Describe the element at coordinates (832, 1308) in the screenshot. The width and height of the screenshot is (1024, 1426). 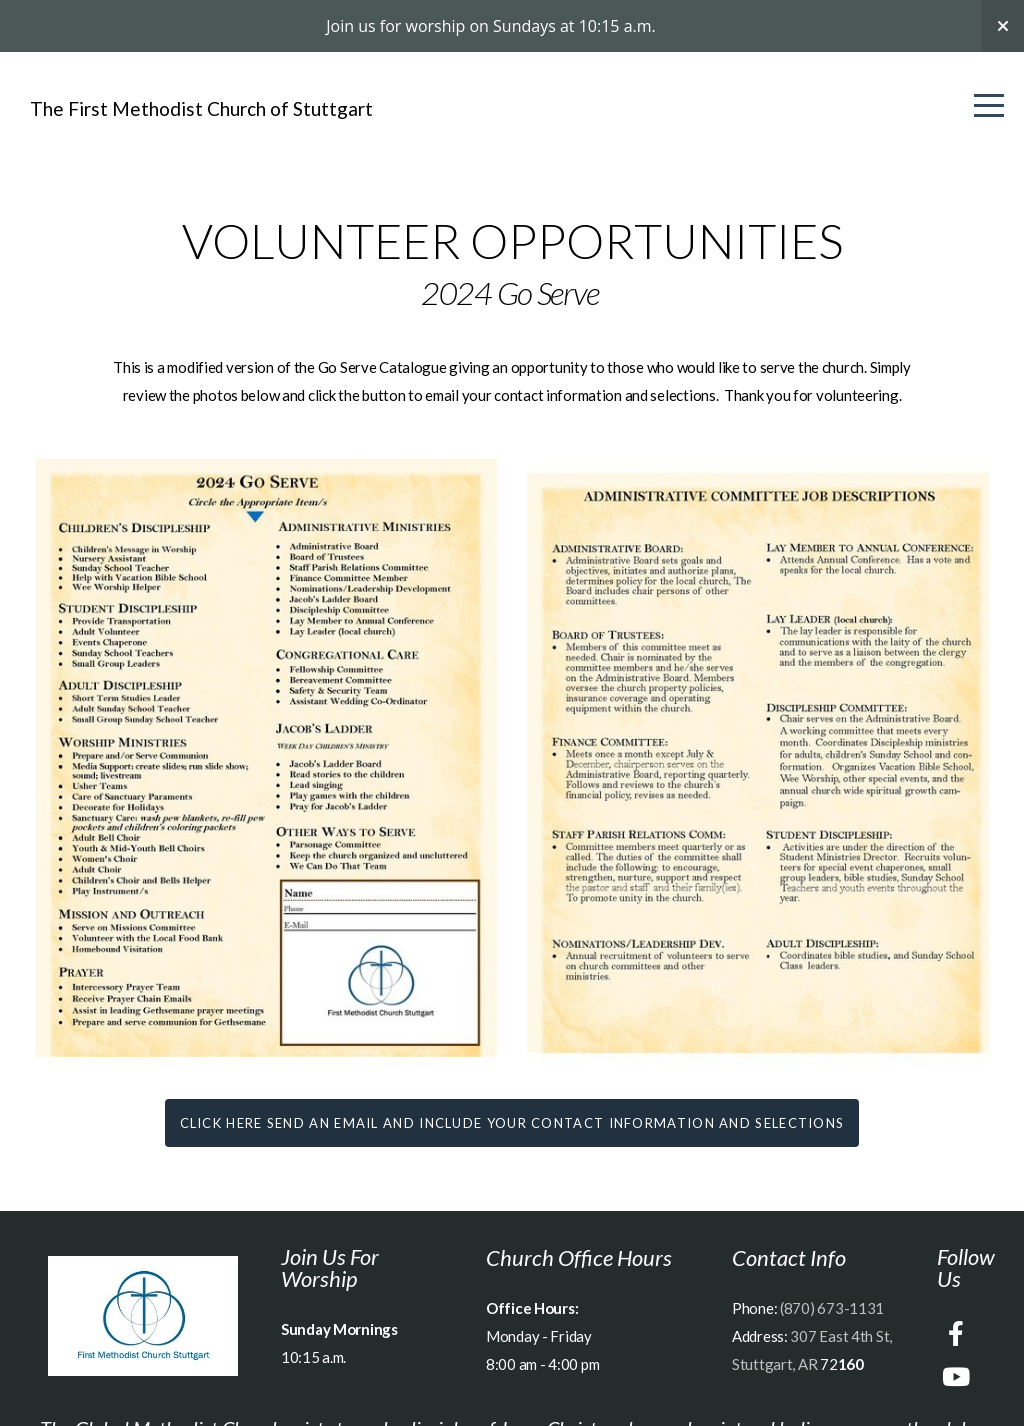
I see `(870) 673-1131` at that location.